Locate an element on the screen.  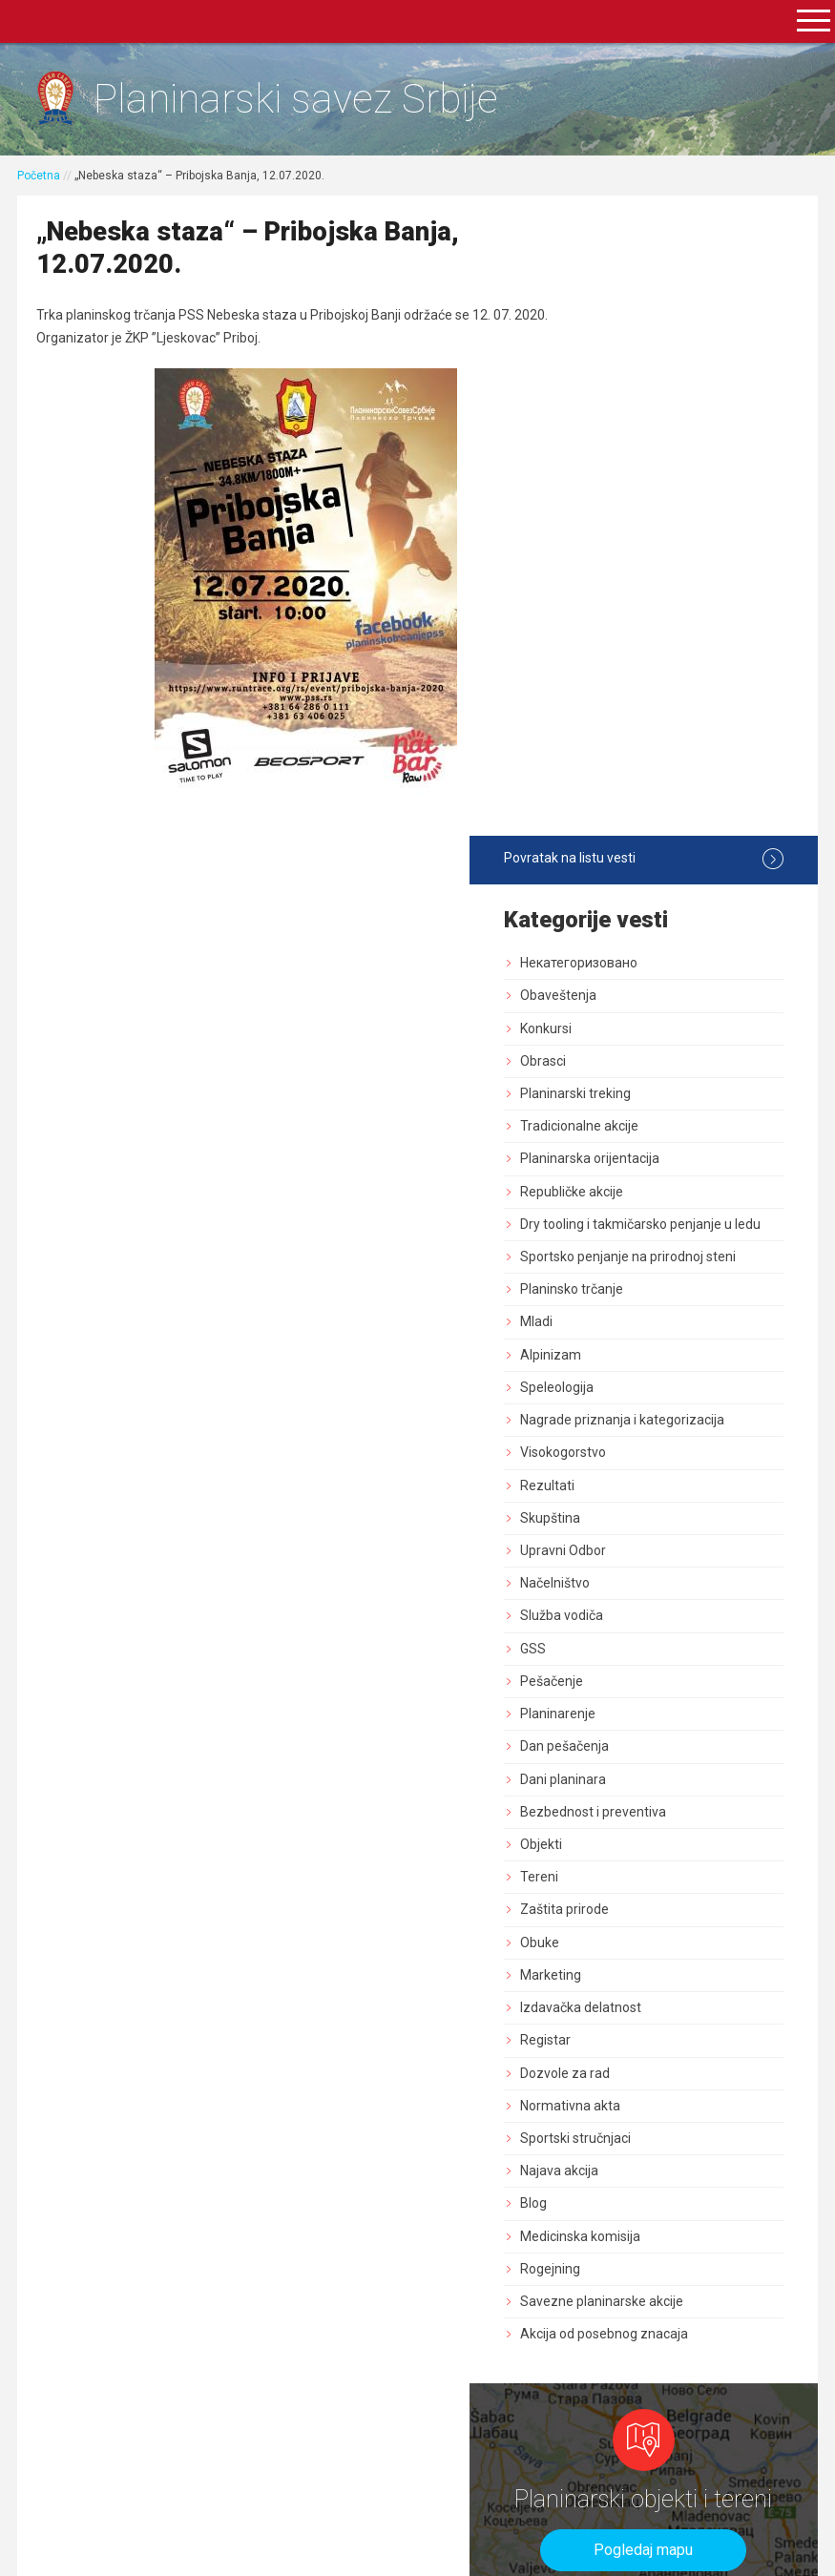
Blog is located at coordinates (616, 1616).